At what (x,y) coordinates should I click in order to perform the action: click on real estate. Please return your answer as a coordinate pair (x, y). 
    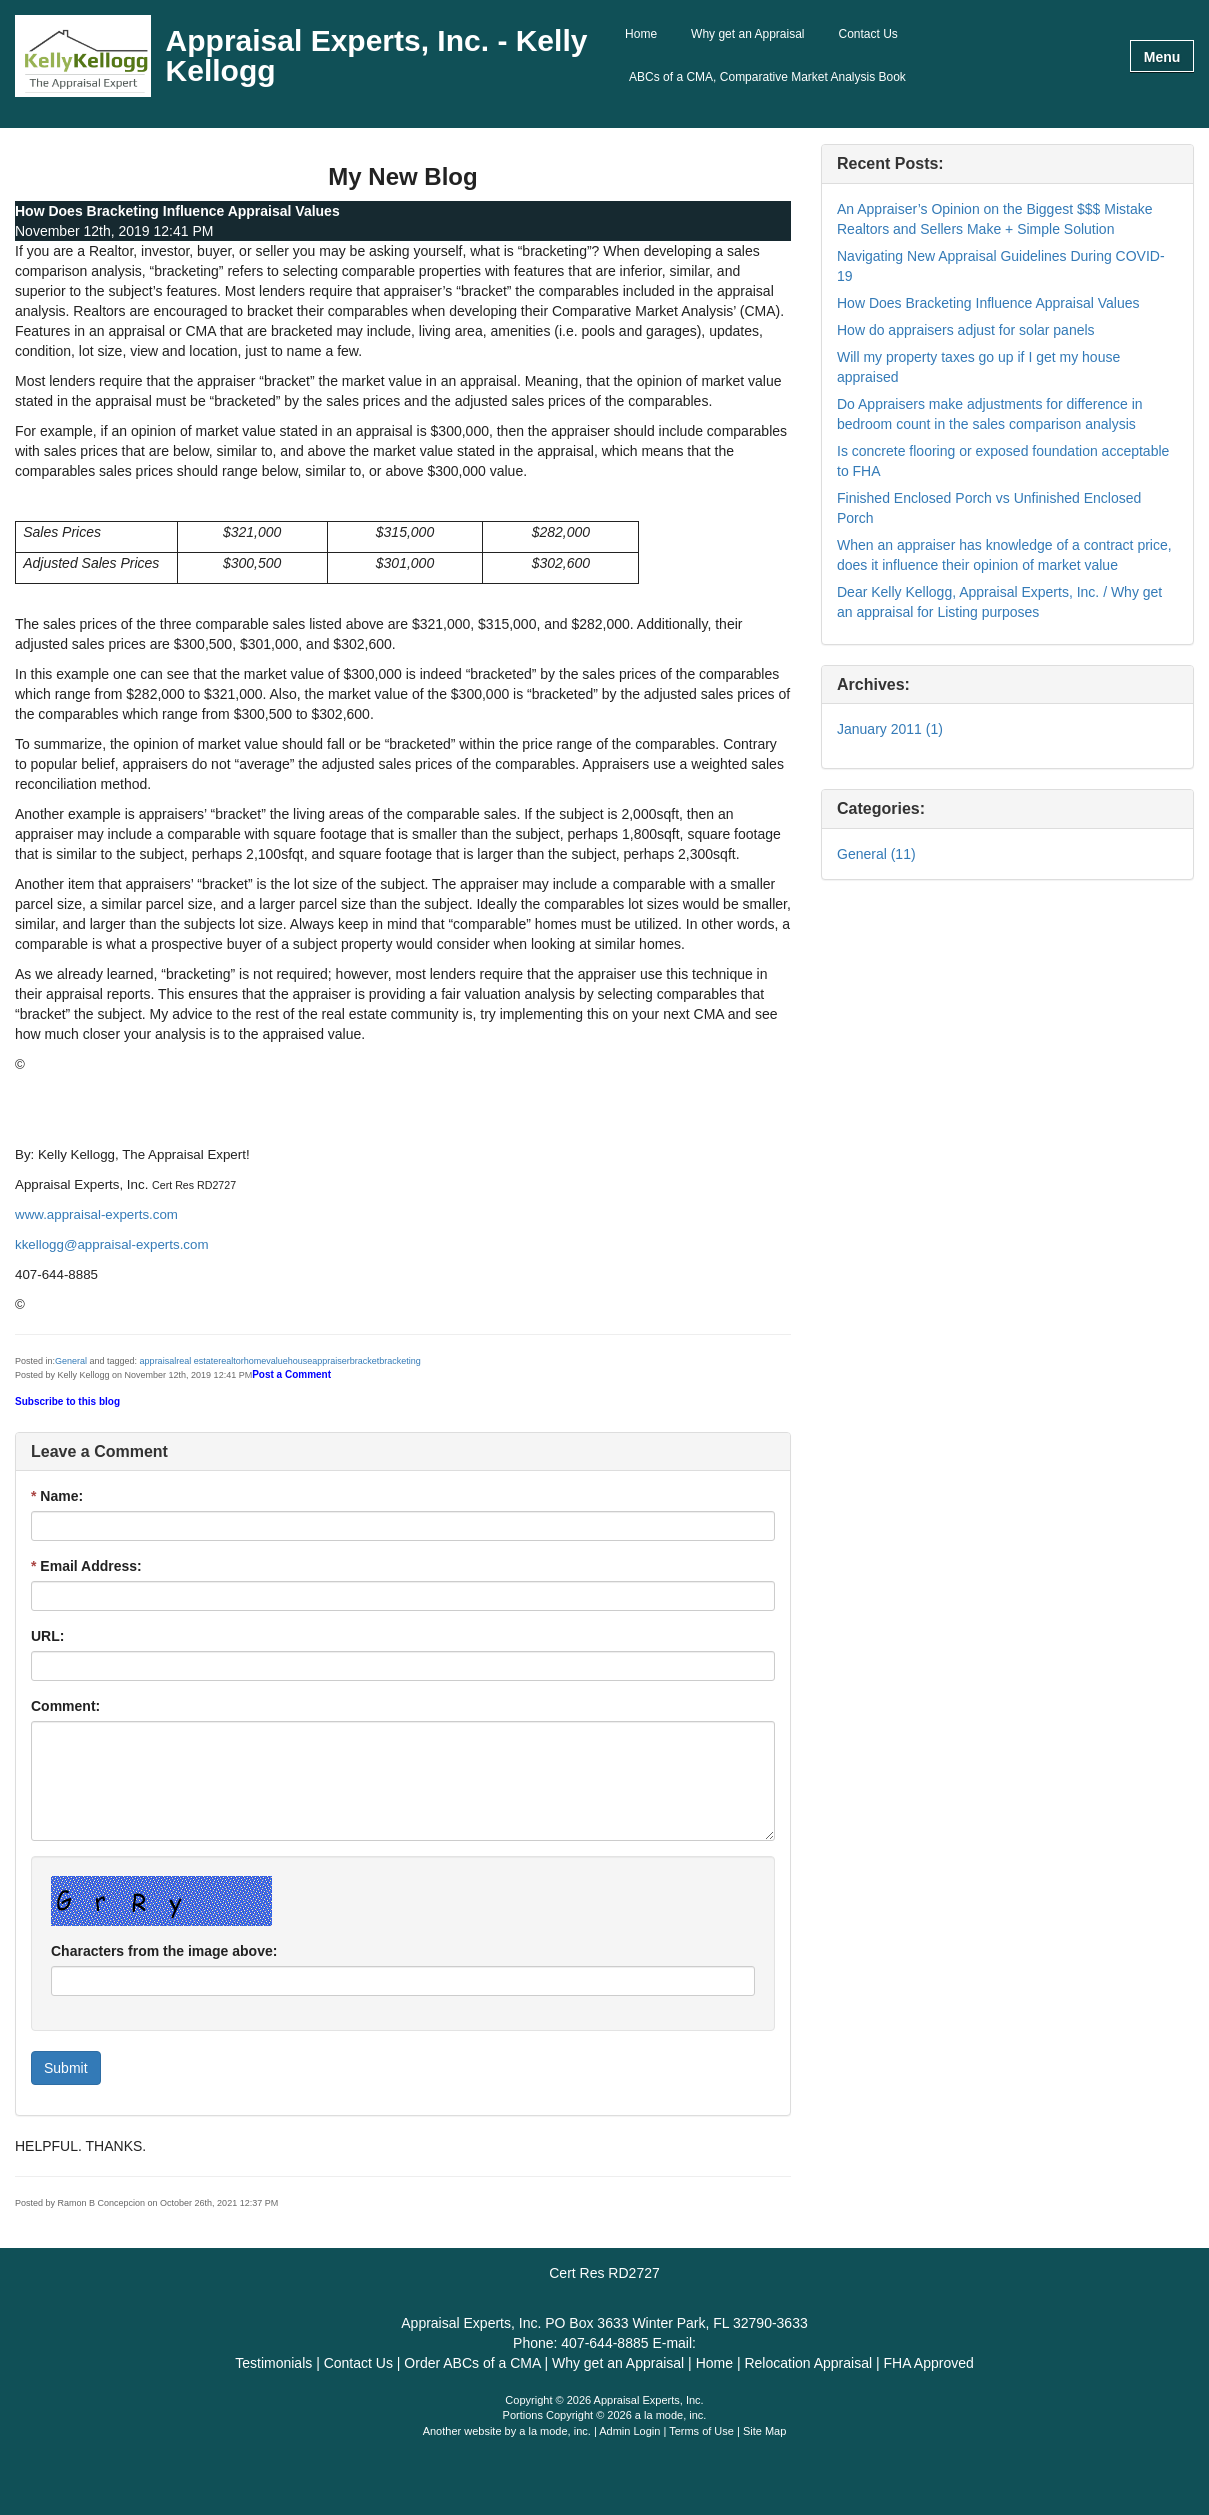
    Looking at the image, I should click on (197, 1361).